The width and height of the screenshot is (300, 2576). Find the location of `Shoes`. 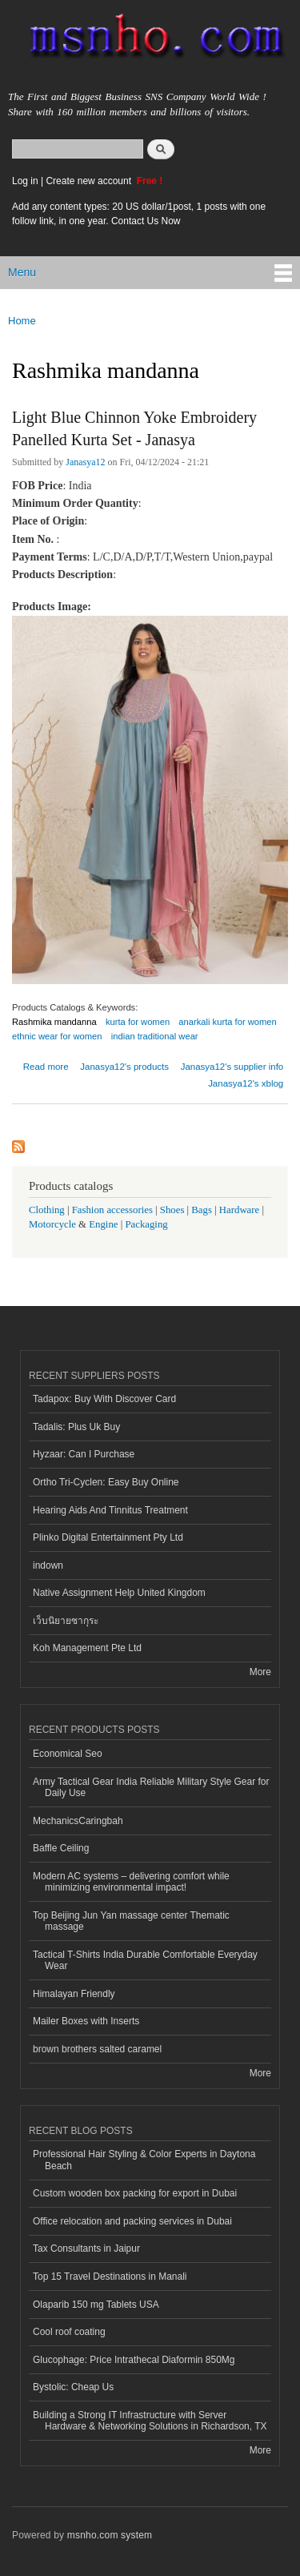

Shoes is located at coordinates (172, 1210).